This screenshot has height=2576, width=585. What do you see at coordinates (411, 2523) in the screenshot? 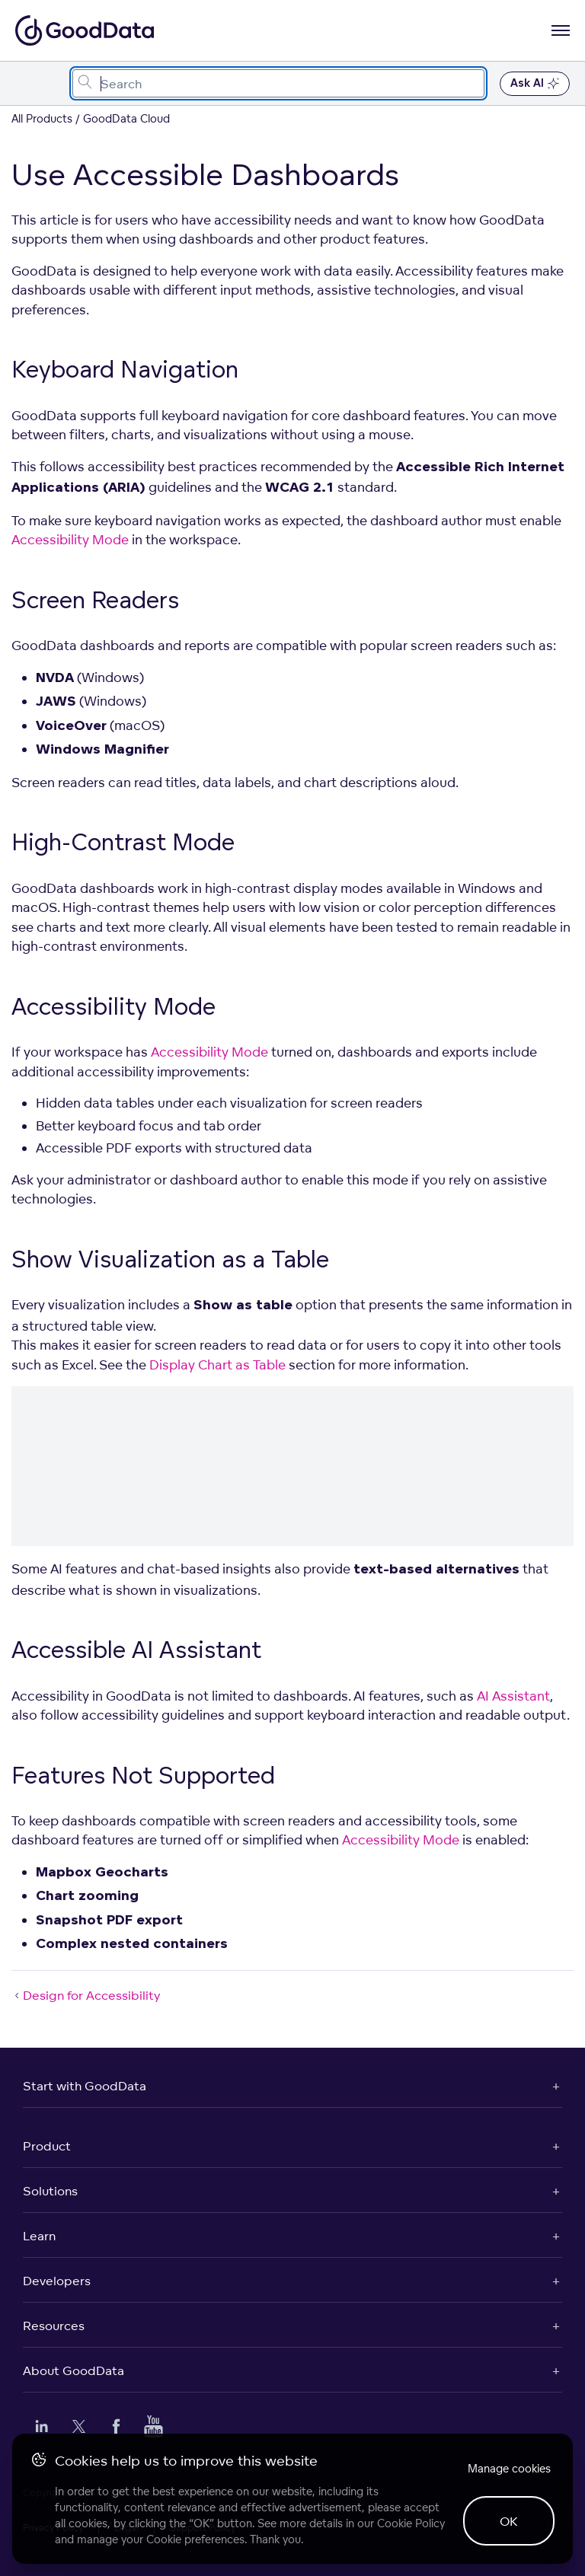
I see `Cookie Policy` at bounding box center [411, 2523].